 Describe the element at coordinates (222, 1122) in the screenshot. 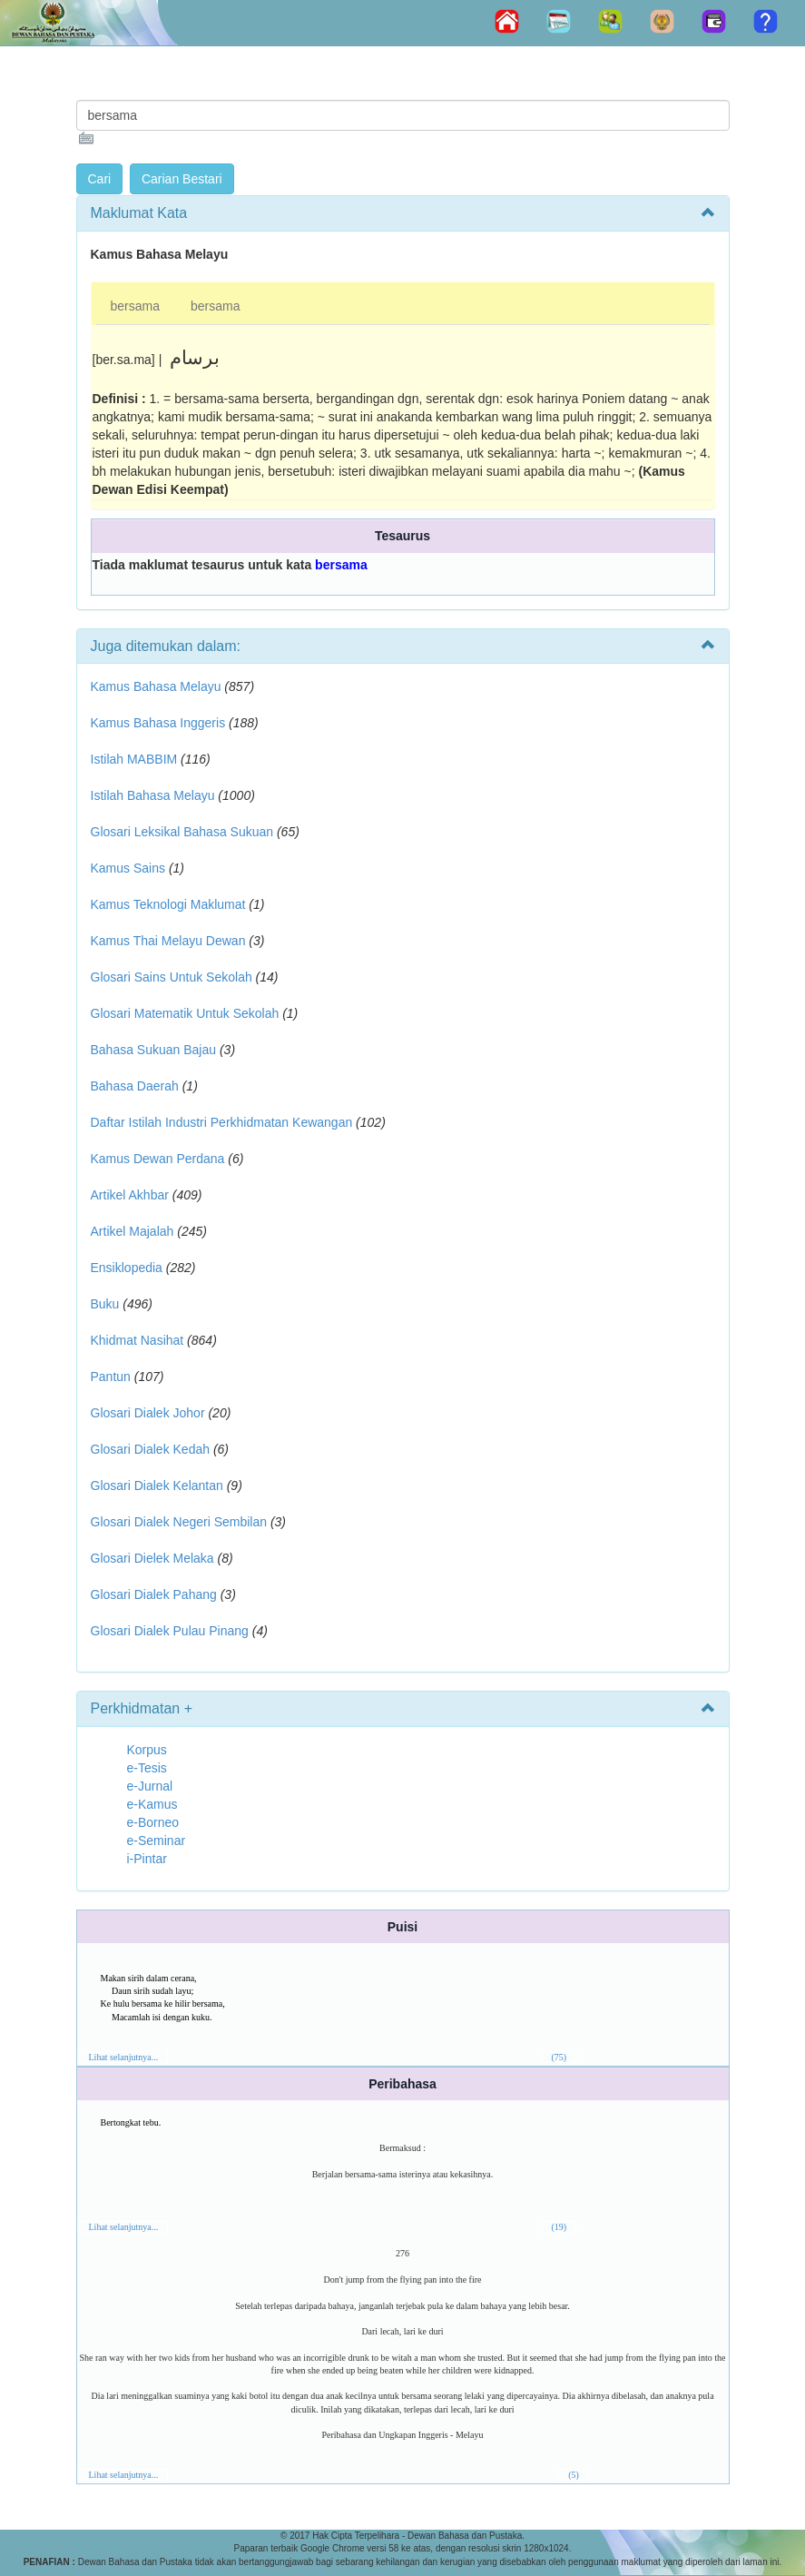

I see `Daftar Istilah Industri Perkhidmatan Kewangan` at that location.